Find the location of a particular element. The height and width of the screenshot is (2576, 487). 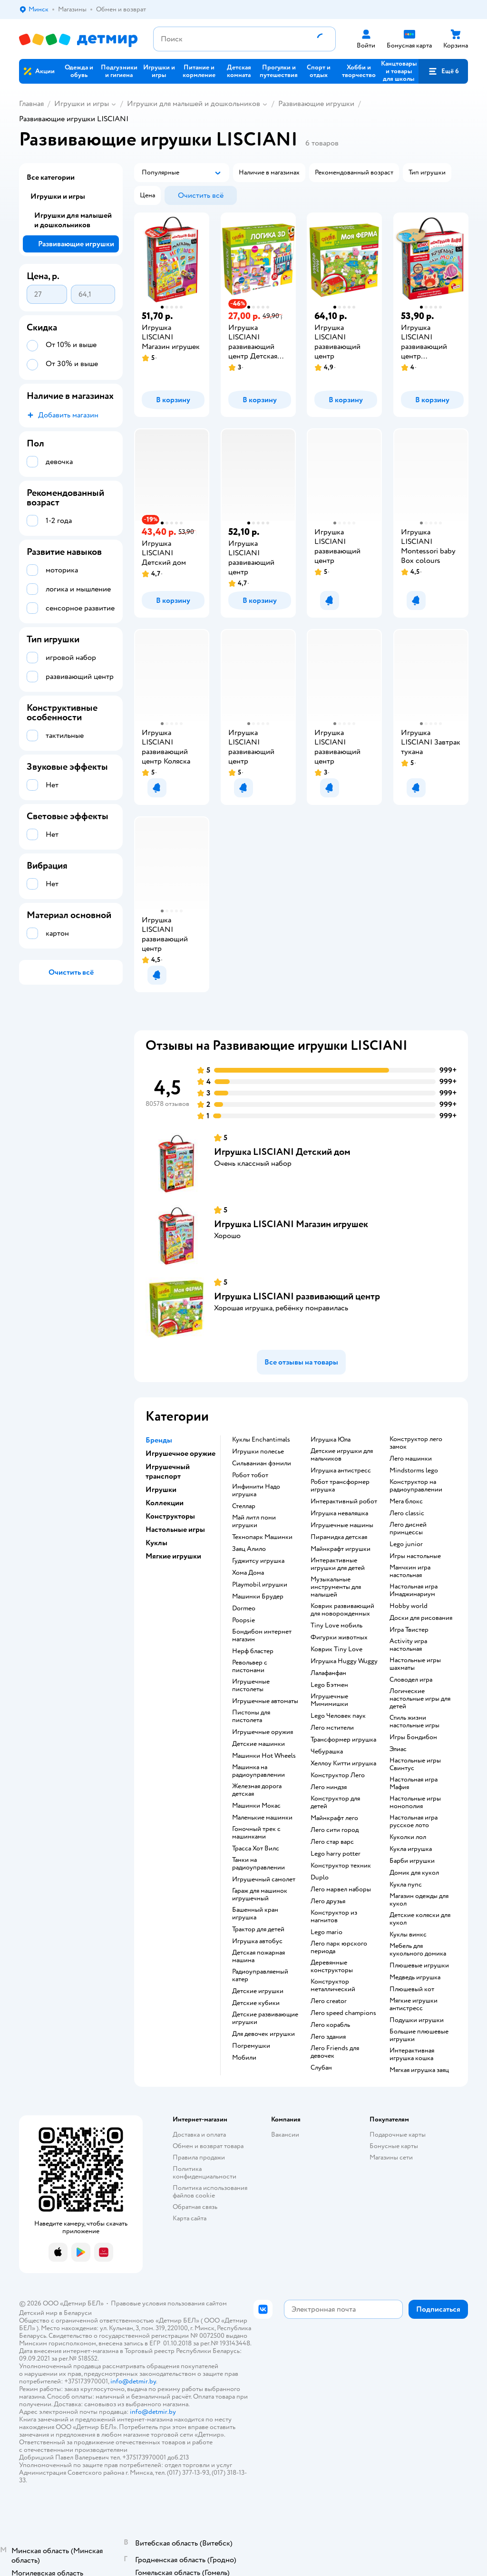

Lego Человек паук is located at coordinates (338, 1716).